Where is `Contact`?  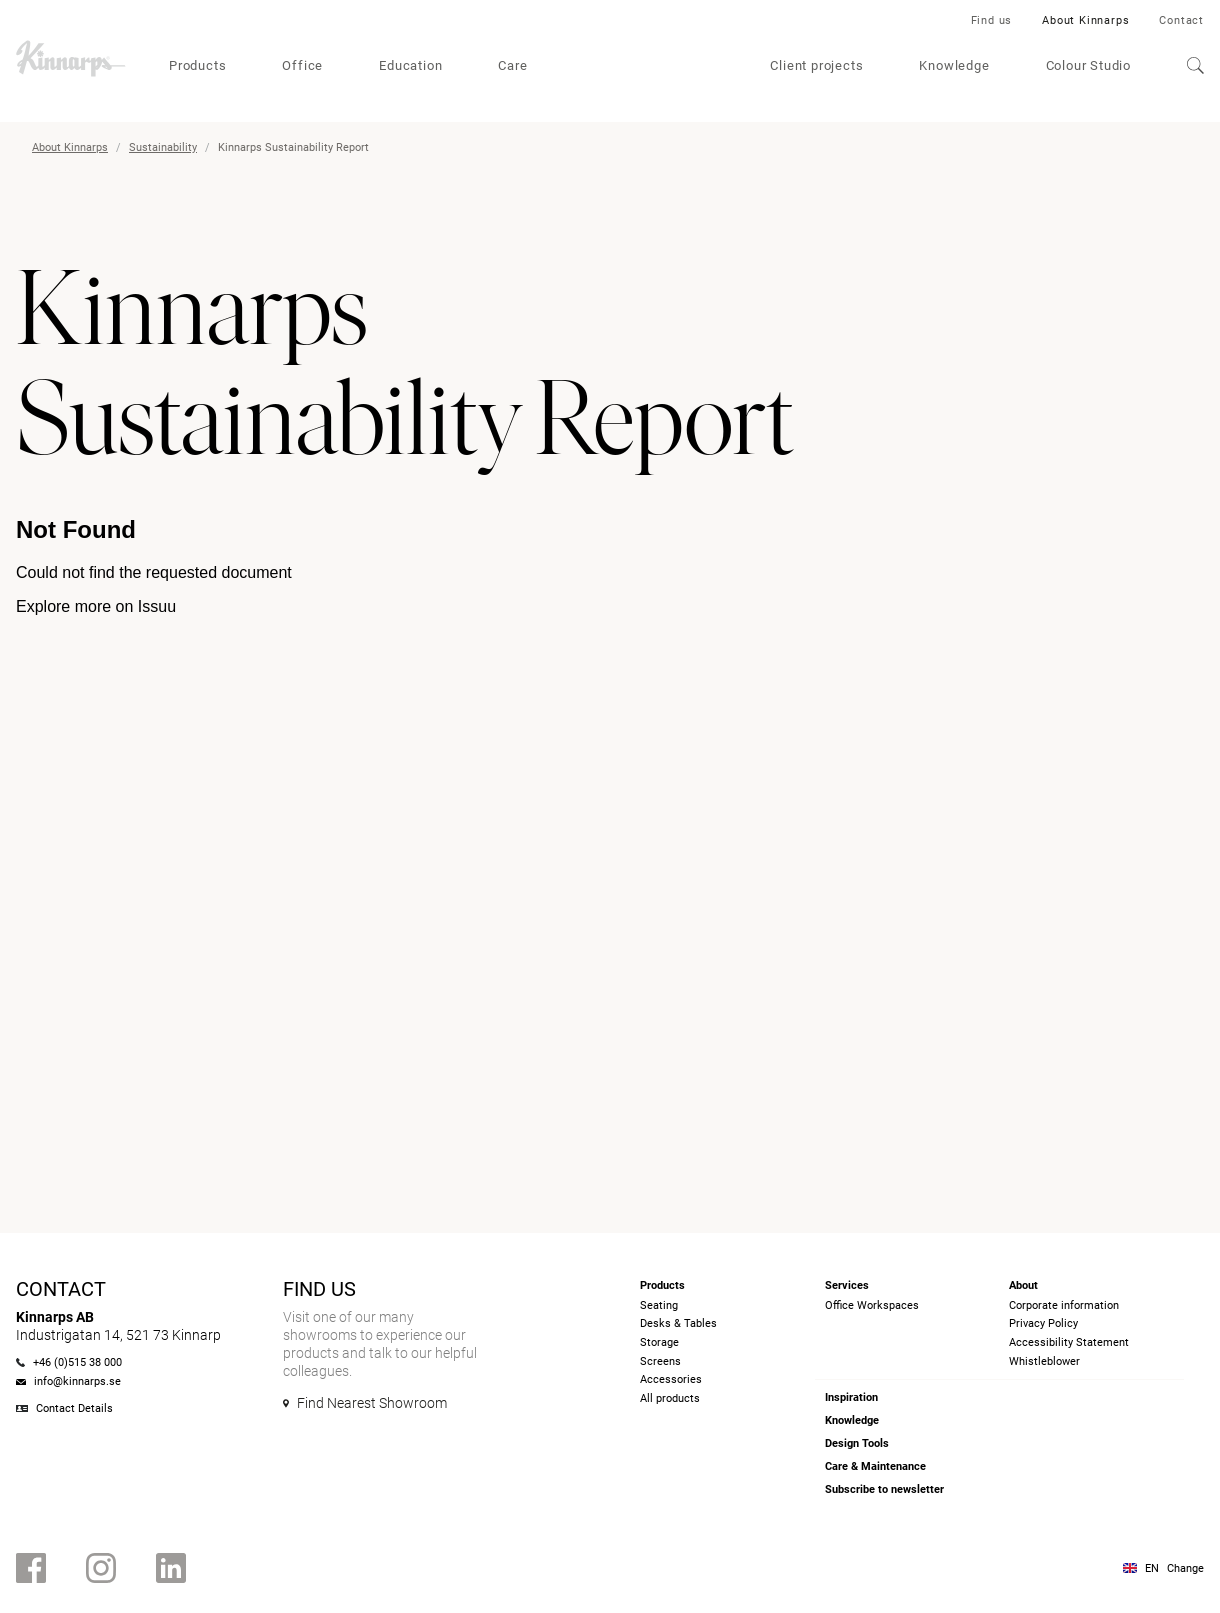 Contact is located at coordinates (1181, 20).